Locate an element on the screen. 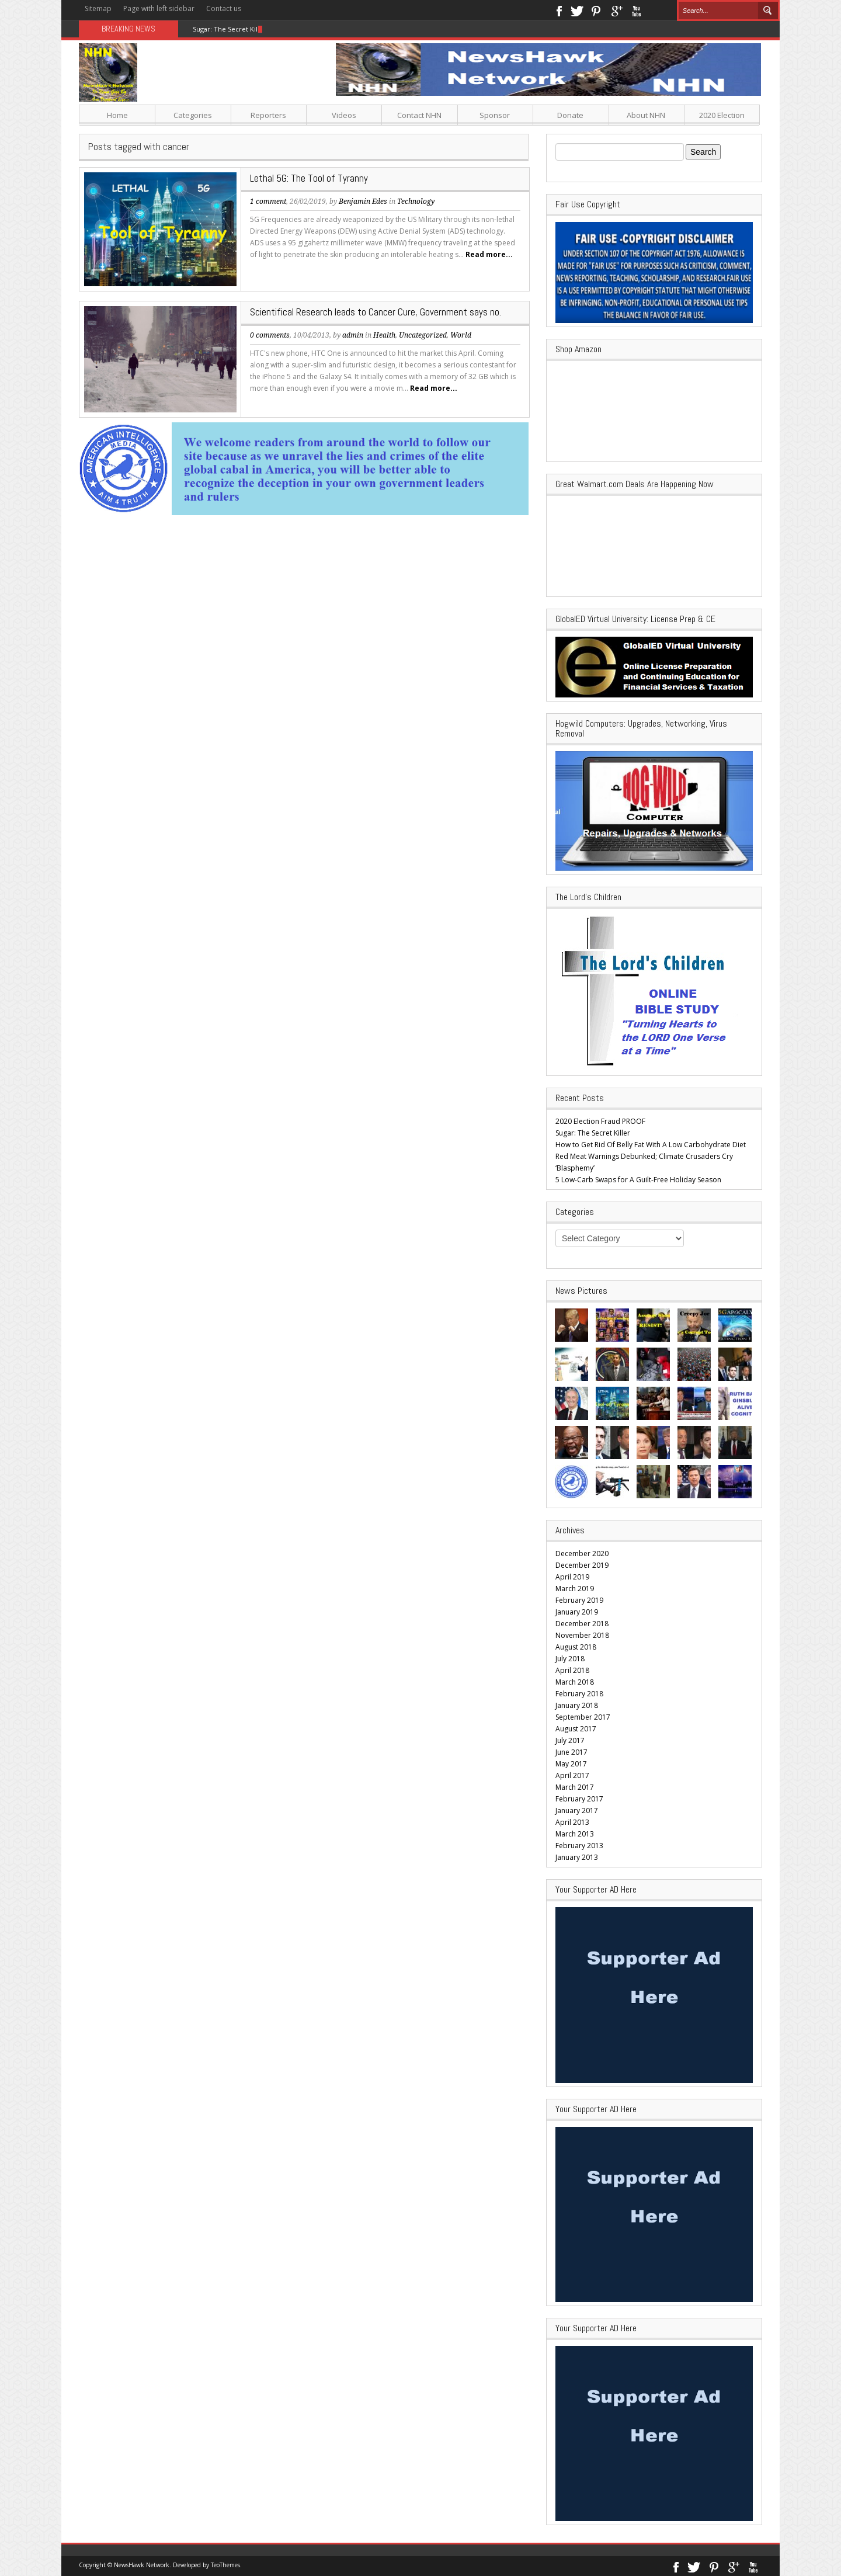  5 Low-Carb Swaps for A Guilt-Free Holiday Season is located at coordinates (638, 1180).